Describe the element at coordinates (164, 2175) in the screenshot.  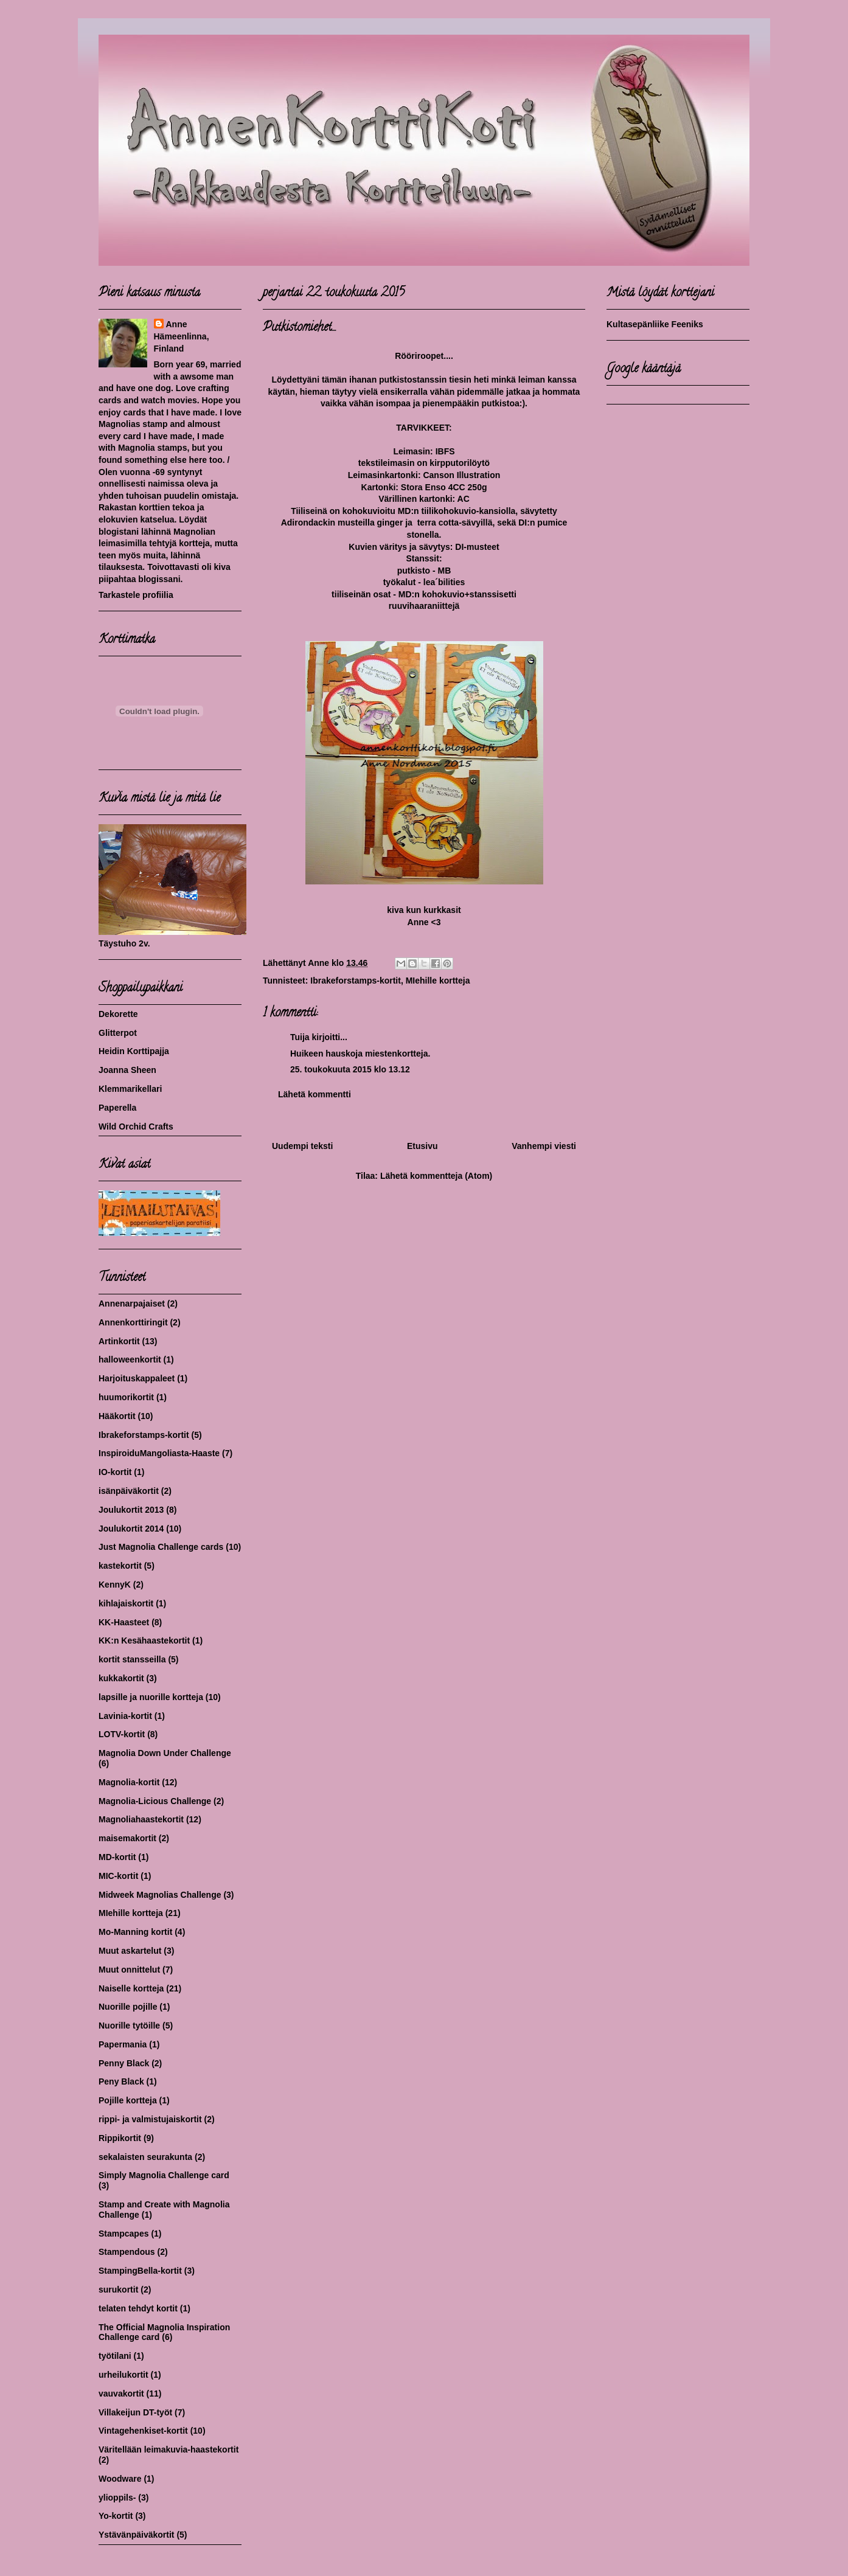
I see `Simply Magnolia Challenge card` at that location.